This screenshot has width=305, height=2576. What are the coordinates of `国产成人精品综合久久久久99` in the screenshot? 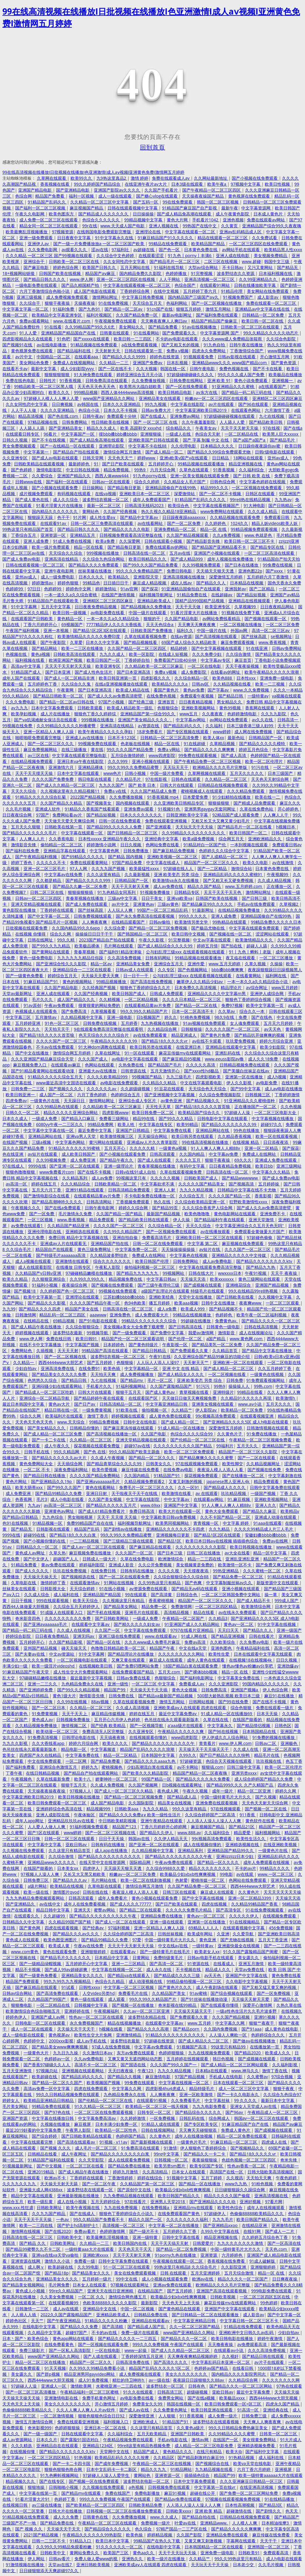 It's located at (166, 946).